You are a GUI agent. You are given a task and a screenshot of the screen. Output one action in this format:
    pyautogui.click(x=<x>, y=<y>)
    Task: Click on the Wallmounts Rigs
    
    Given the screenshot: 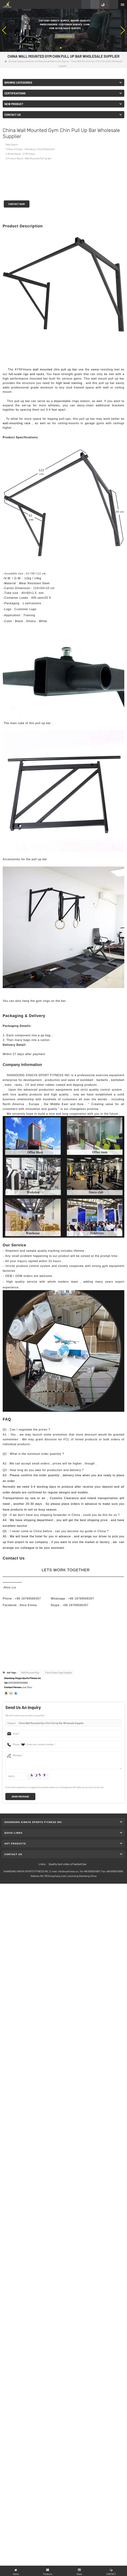 What is the action you would take?
    pyautogui.click(x=58, y=61)
    